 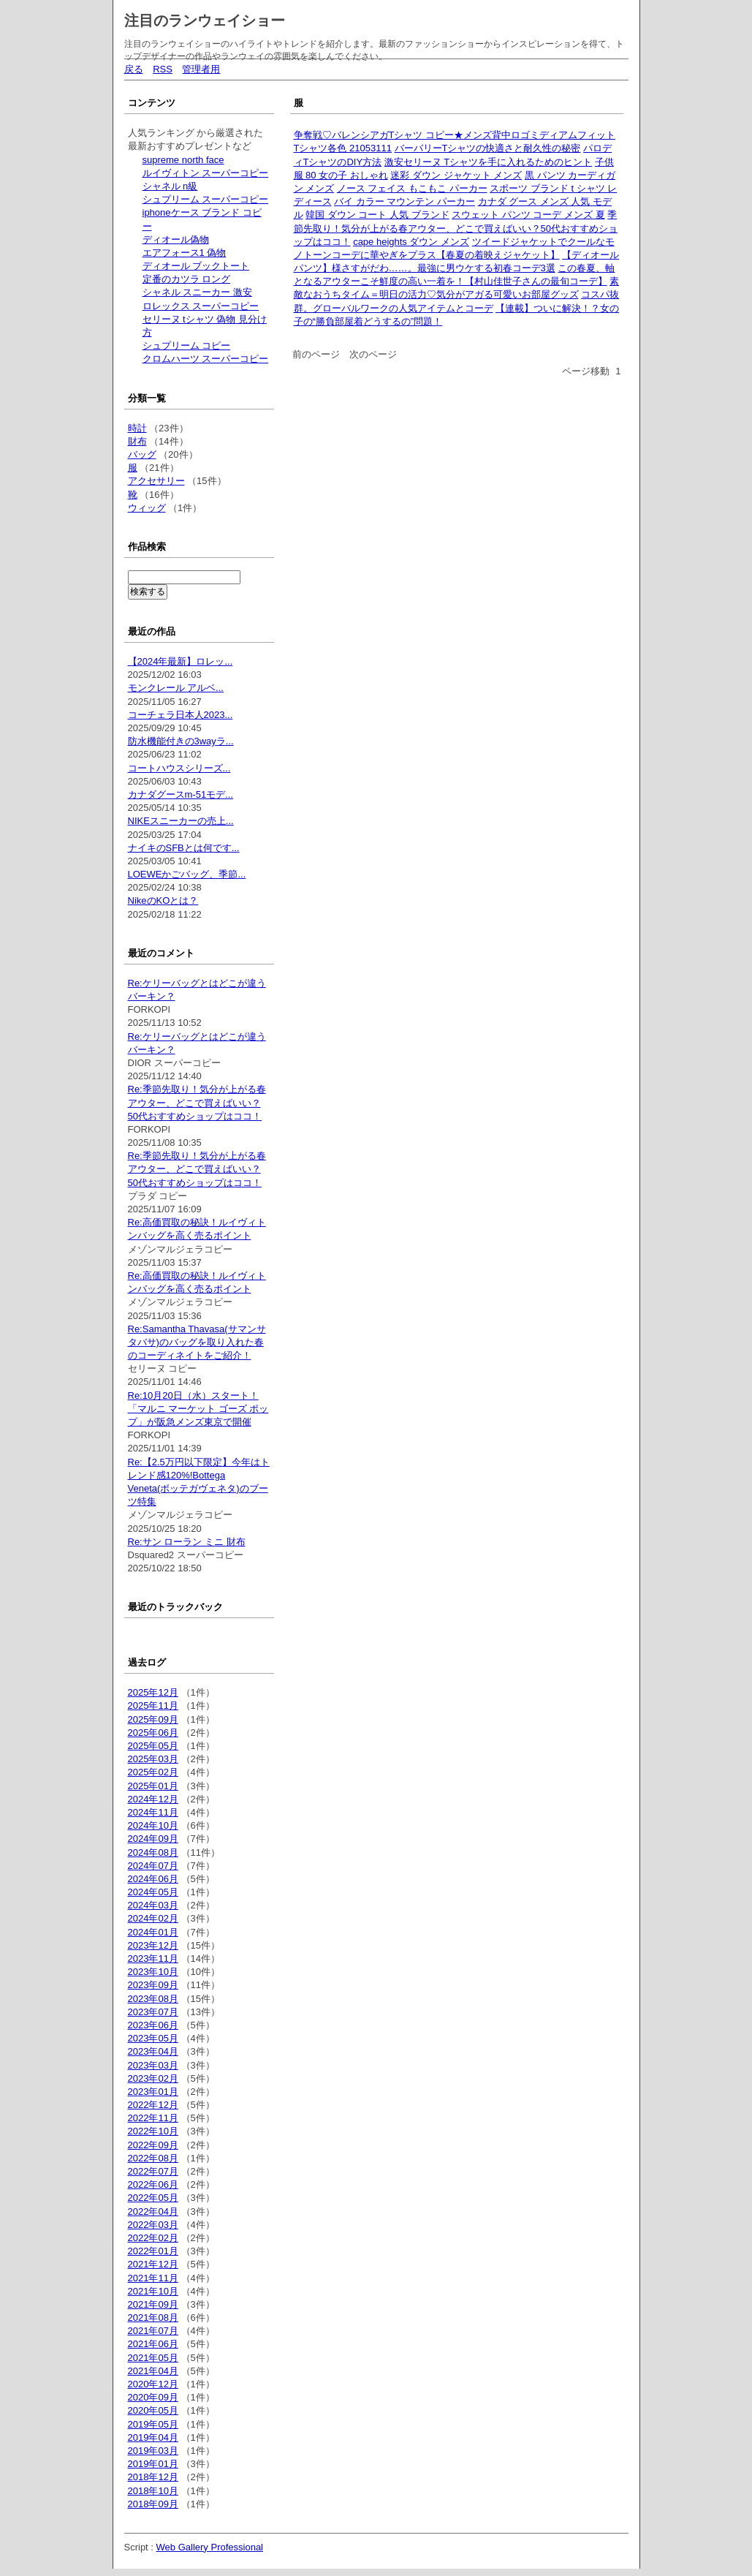 I want to click on Re:Samantha Thavasa(サマンサタバサ)のバッグを取り入れた春のコーディネイトをご紹介！, so click(x=197, y=1342).